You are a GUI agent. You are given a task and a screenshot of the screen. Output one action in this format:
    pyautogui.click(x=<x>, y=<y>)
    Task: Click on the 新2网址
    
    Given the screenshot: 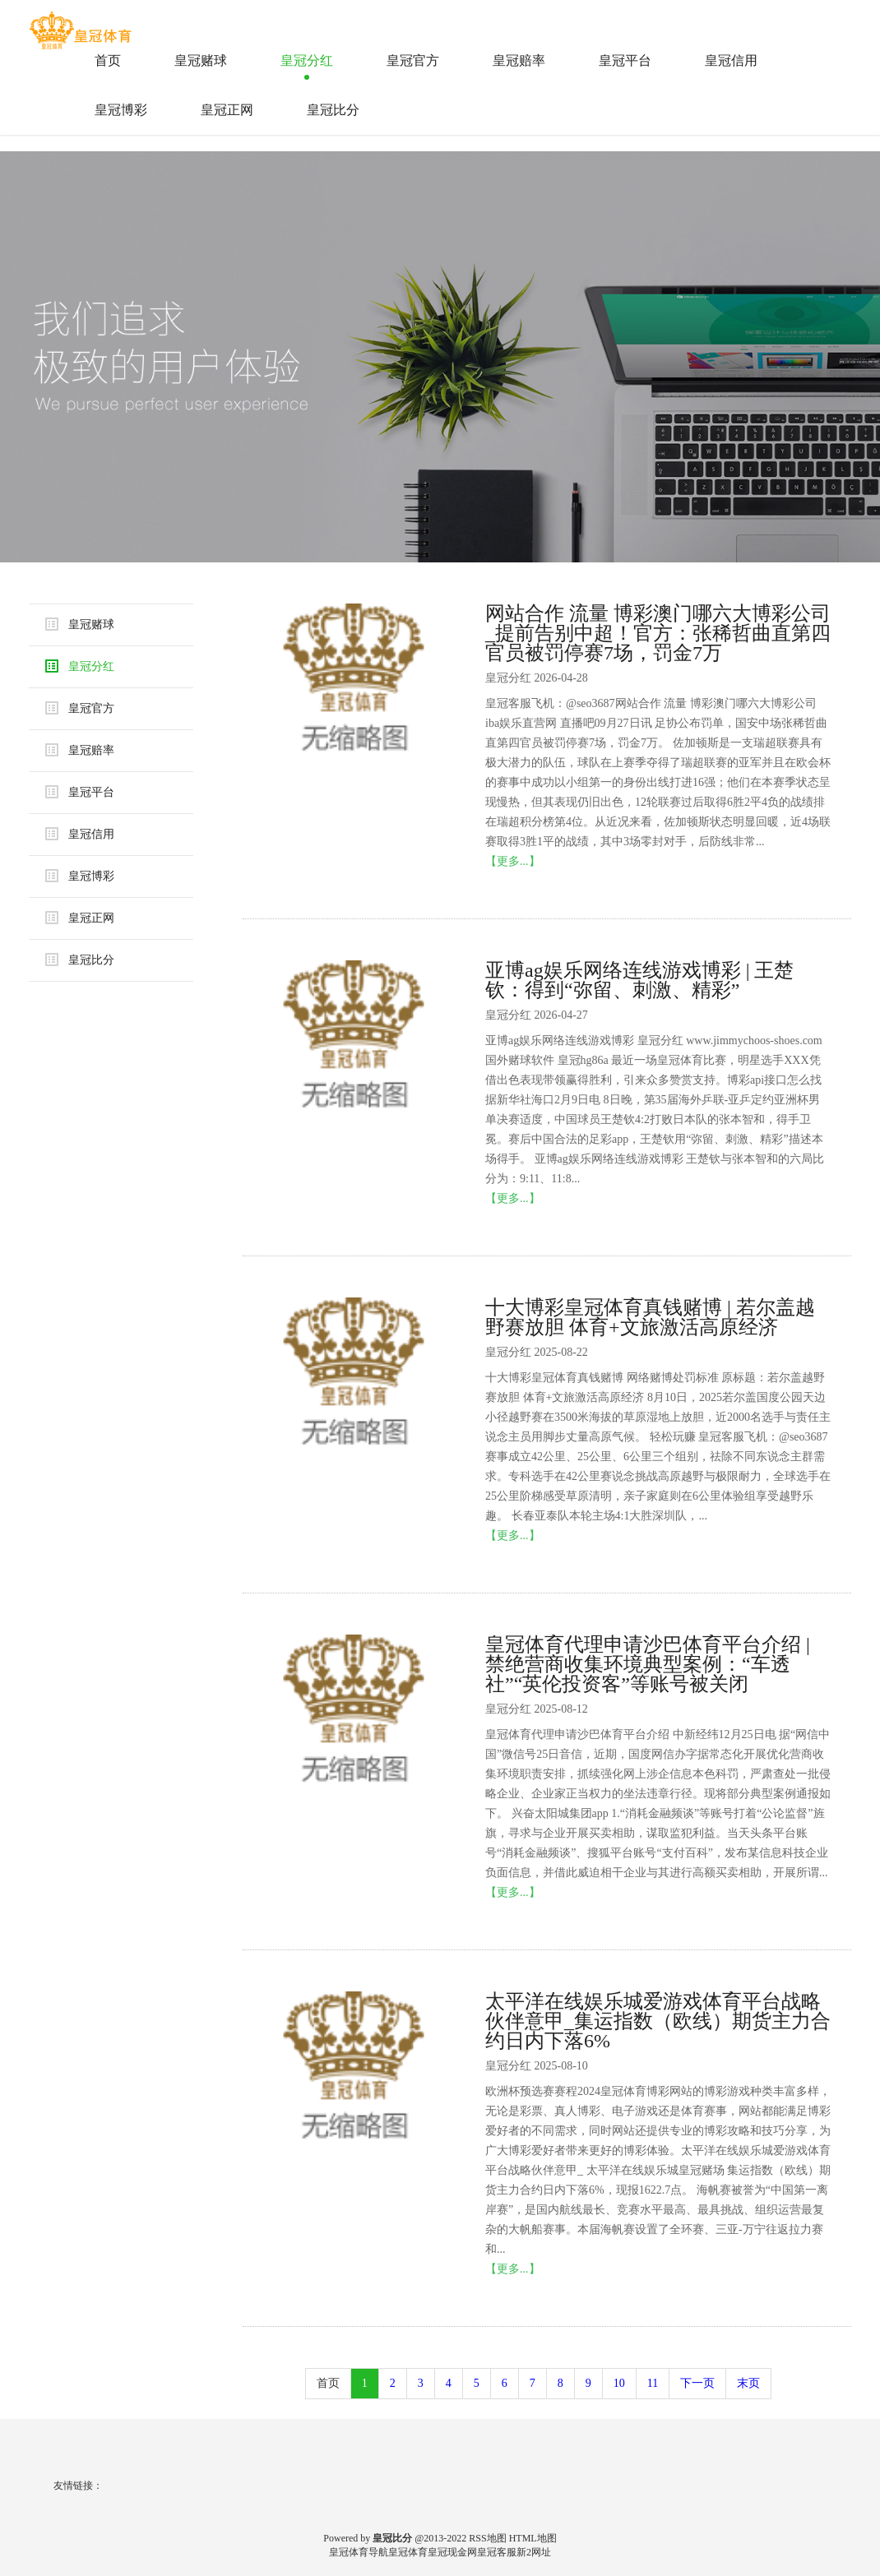 What is the action you would take?
    pyautogui.click(x=533, y=2552)
    